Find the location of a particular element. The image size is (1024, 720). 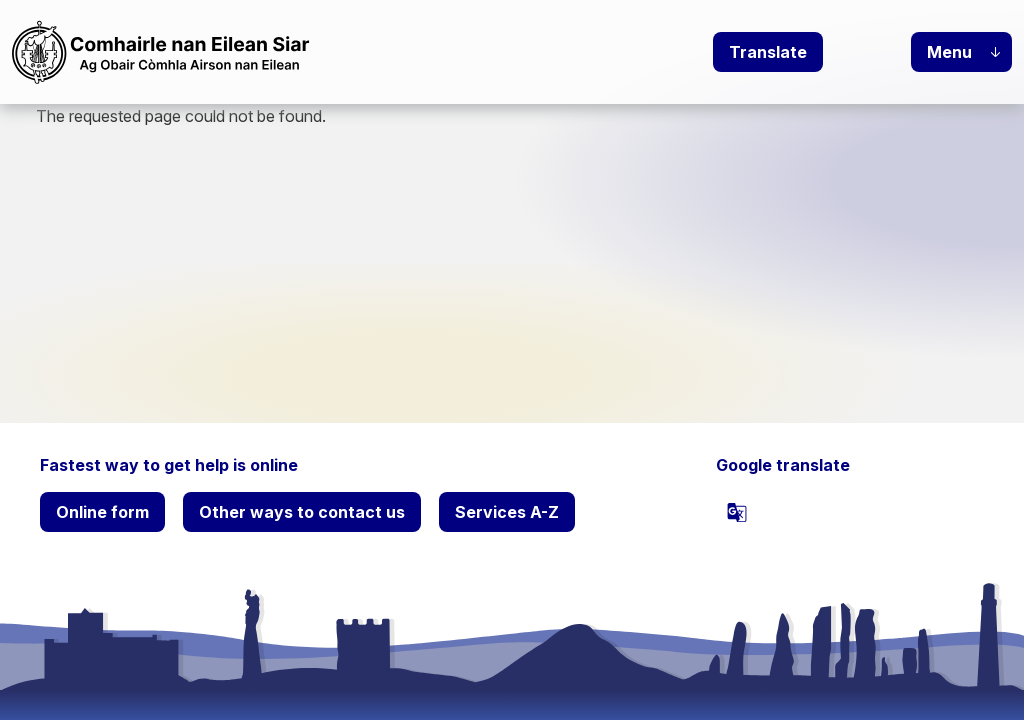

Other ways to contact us is located at coordinates (302, 512).